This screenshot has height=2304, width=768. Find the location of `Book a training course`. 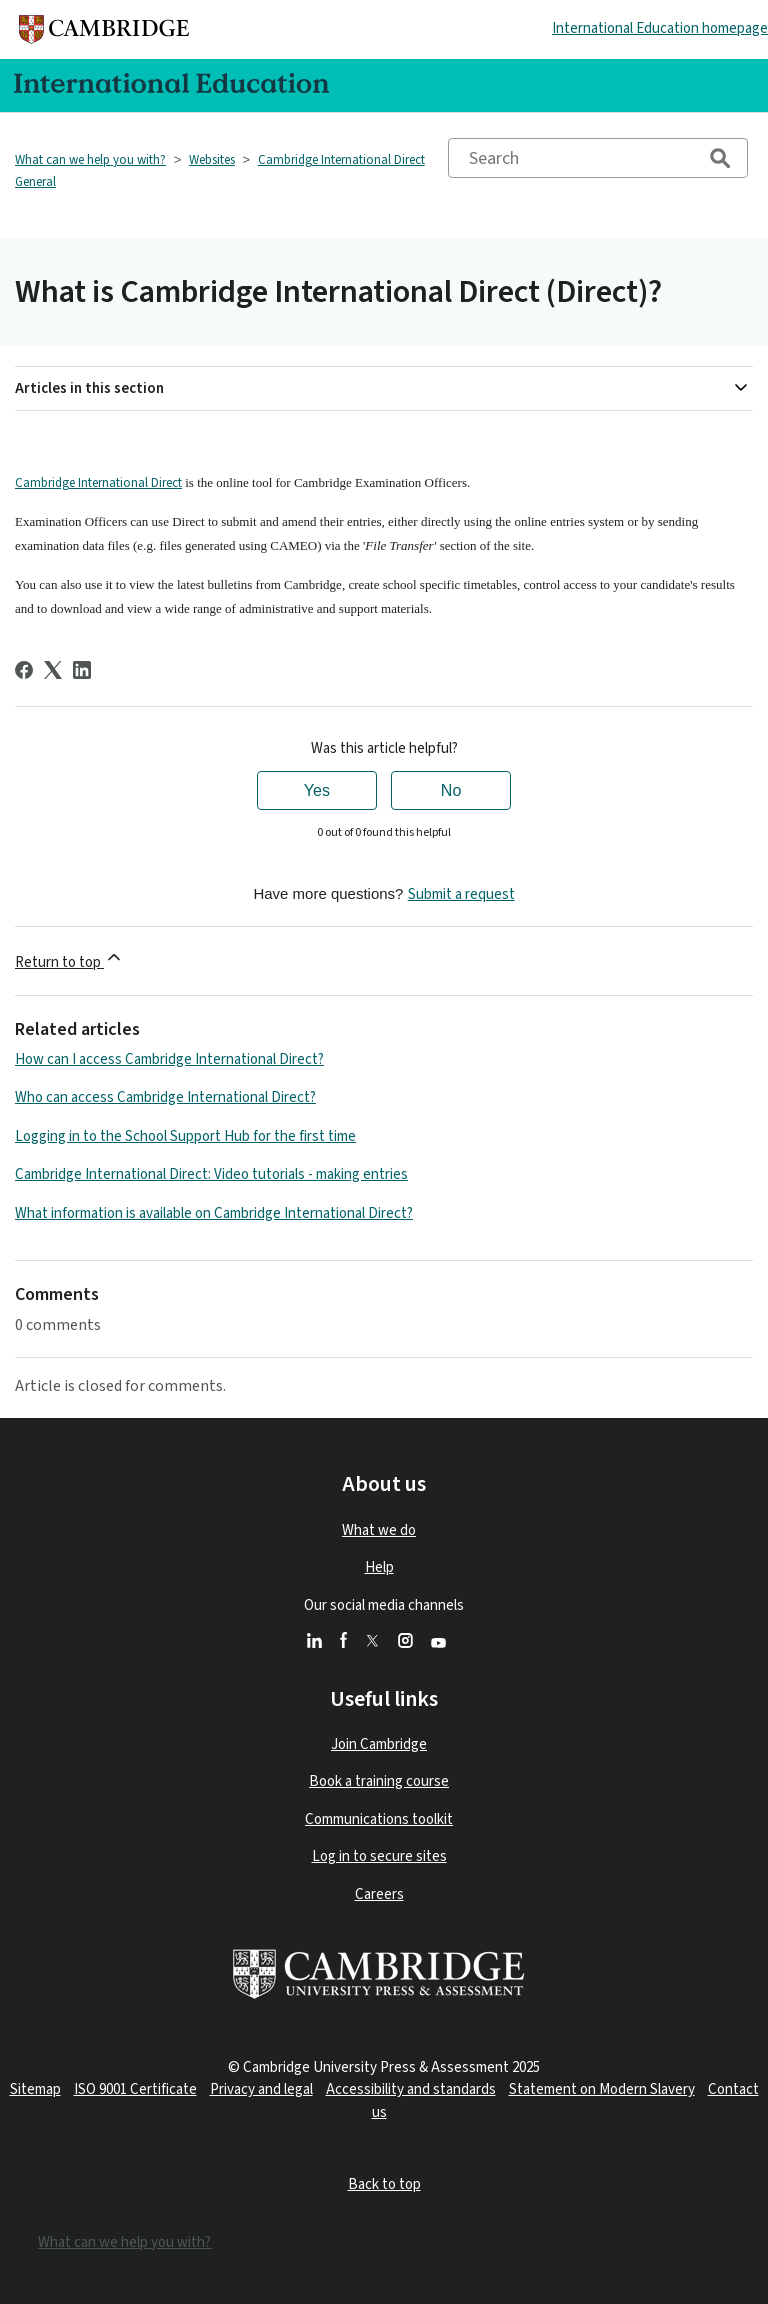

Book a training course is located at coordinates (379, 1781).